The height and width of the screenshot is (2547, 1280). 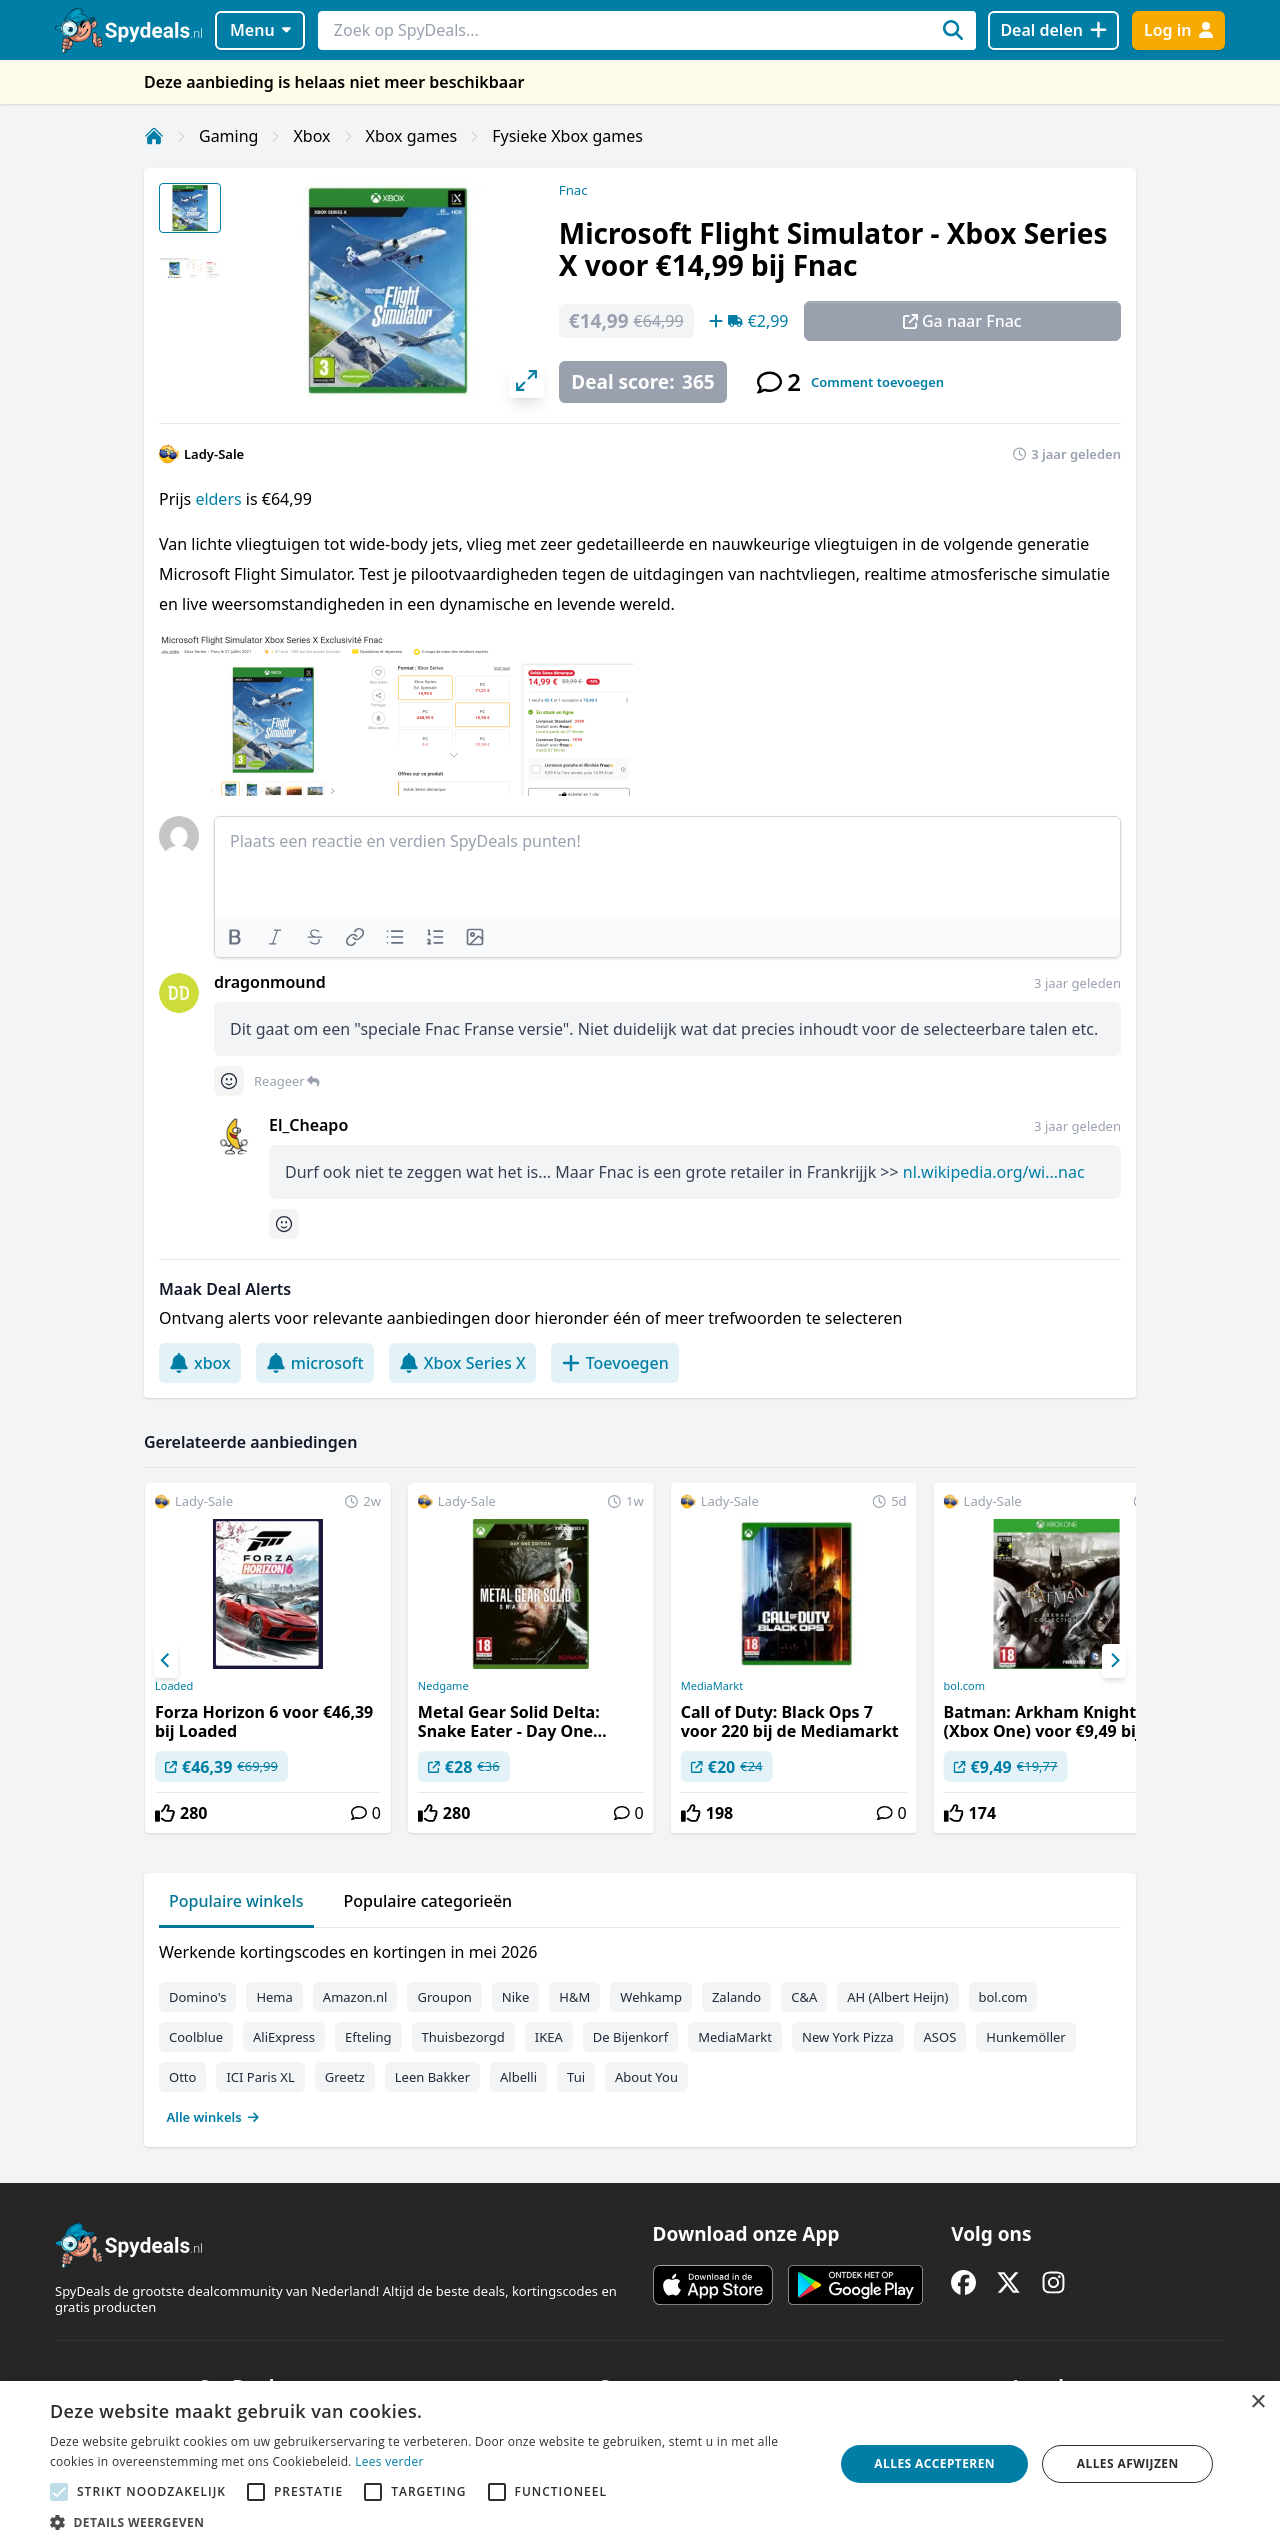 What do you see at coordinates (311, 136) in the screenshot?
I see `Xbox` at bounding box center [311, 136].